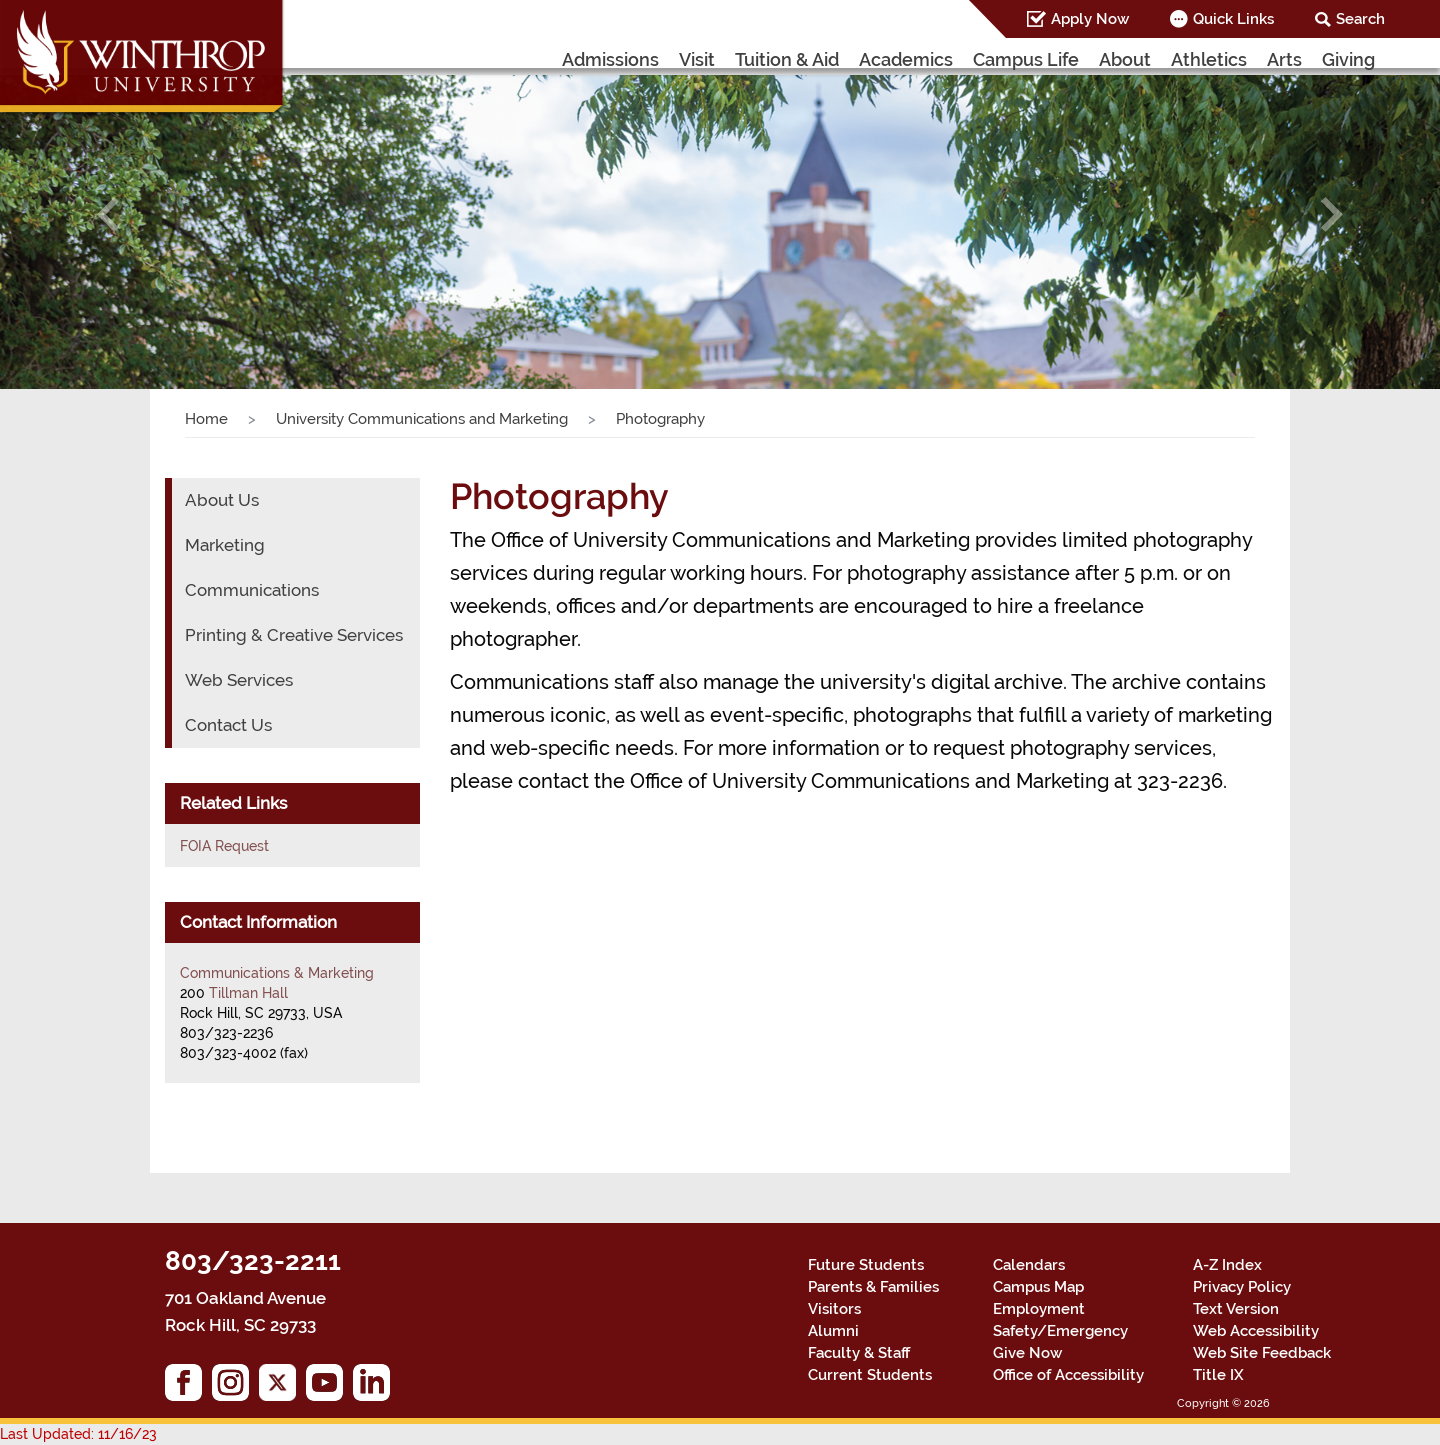 Image resolution: width=1440 pixels, height=1445 pixels. I want to click on Campus Map, so click(1038, 1287).